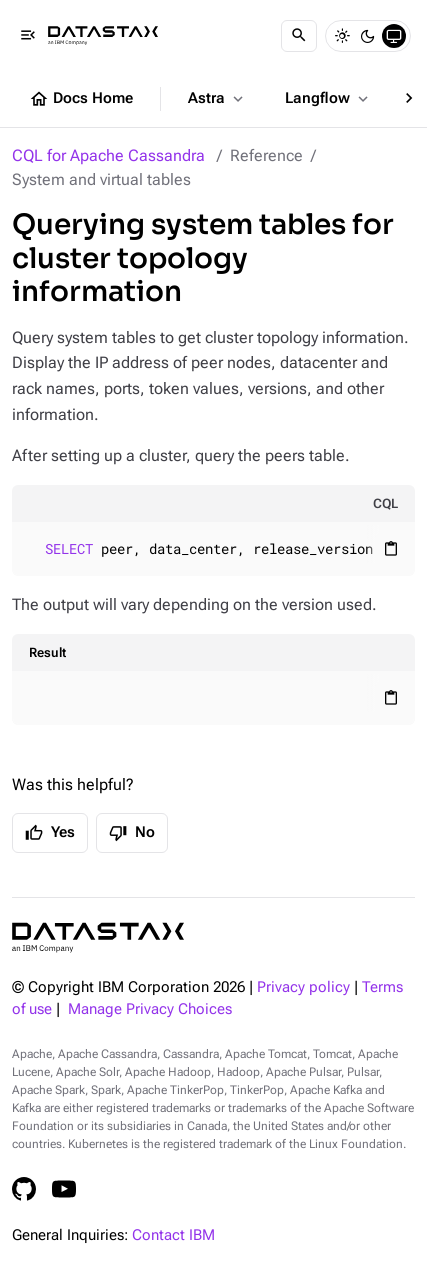 The height and width of the screenshot is (1263, 427). I want to click on Manage Privacy Choices, so click(150, 1009).